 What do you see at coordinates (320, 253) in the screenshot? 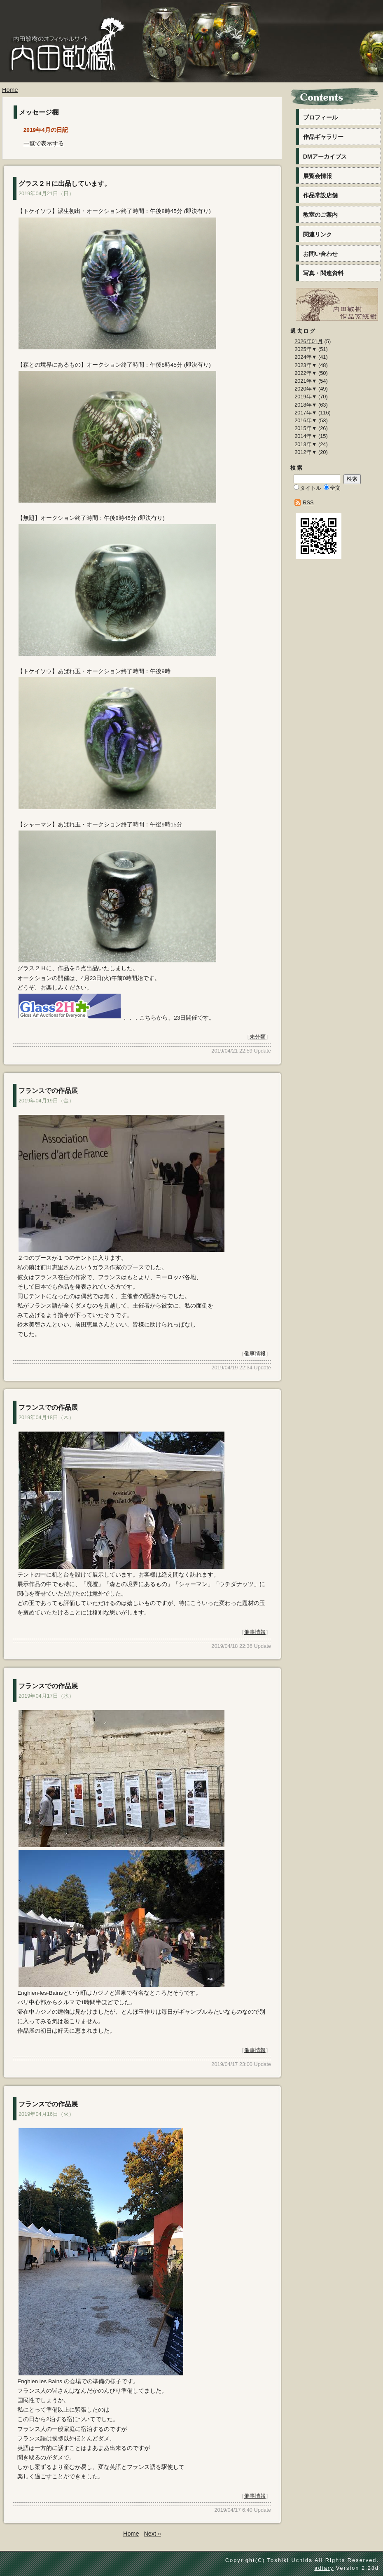
I see `お問い合わせ` at bounding box center [320, 253].